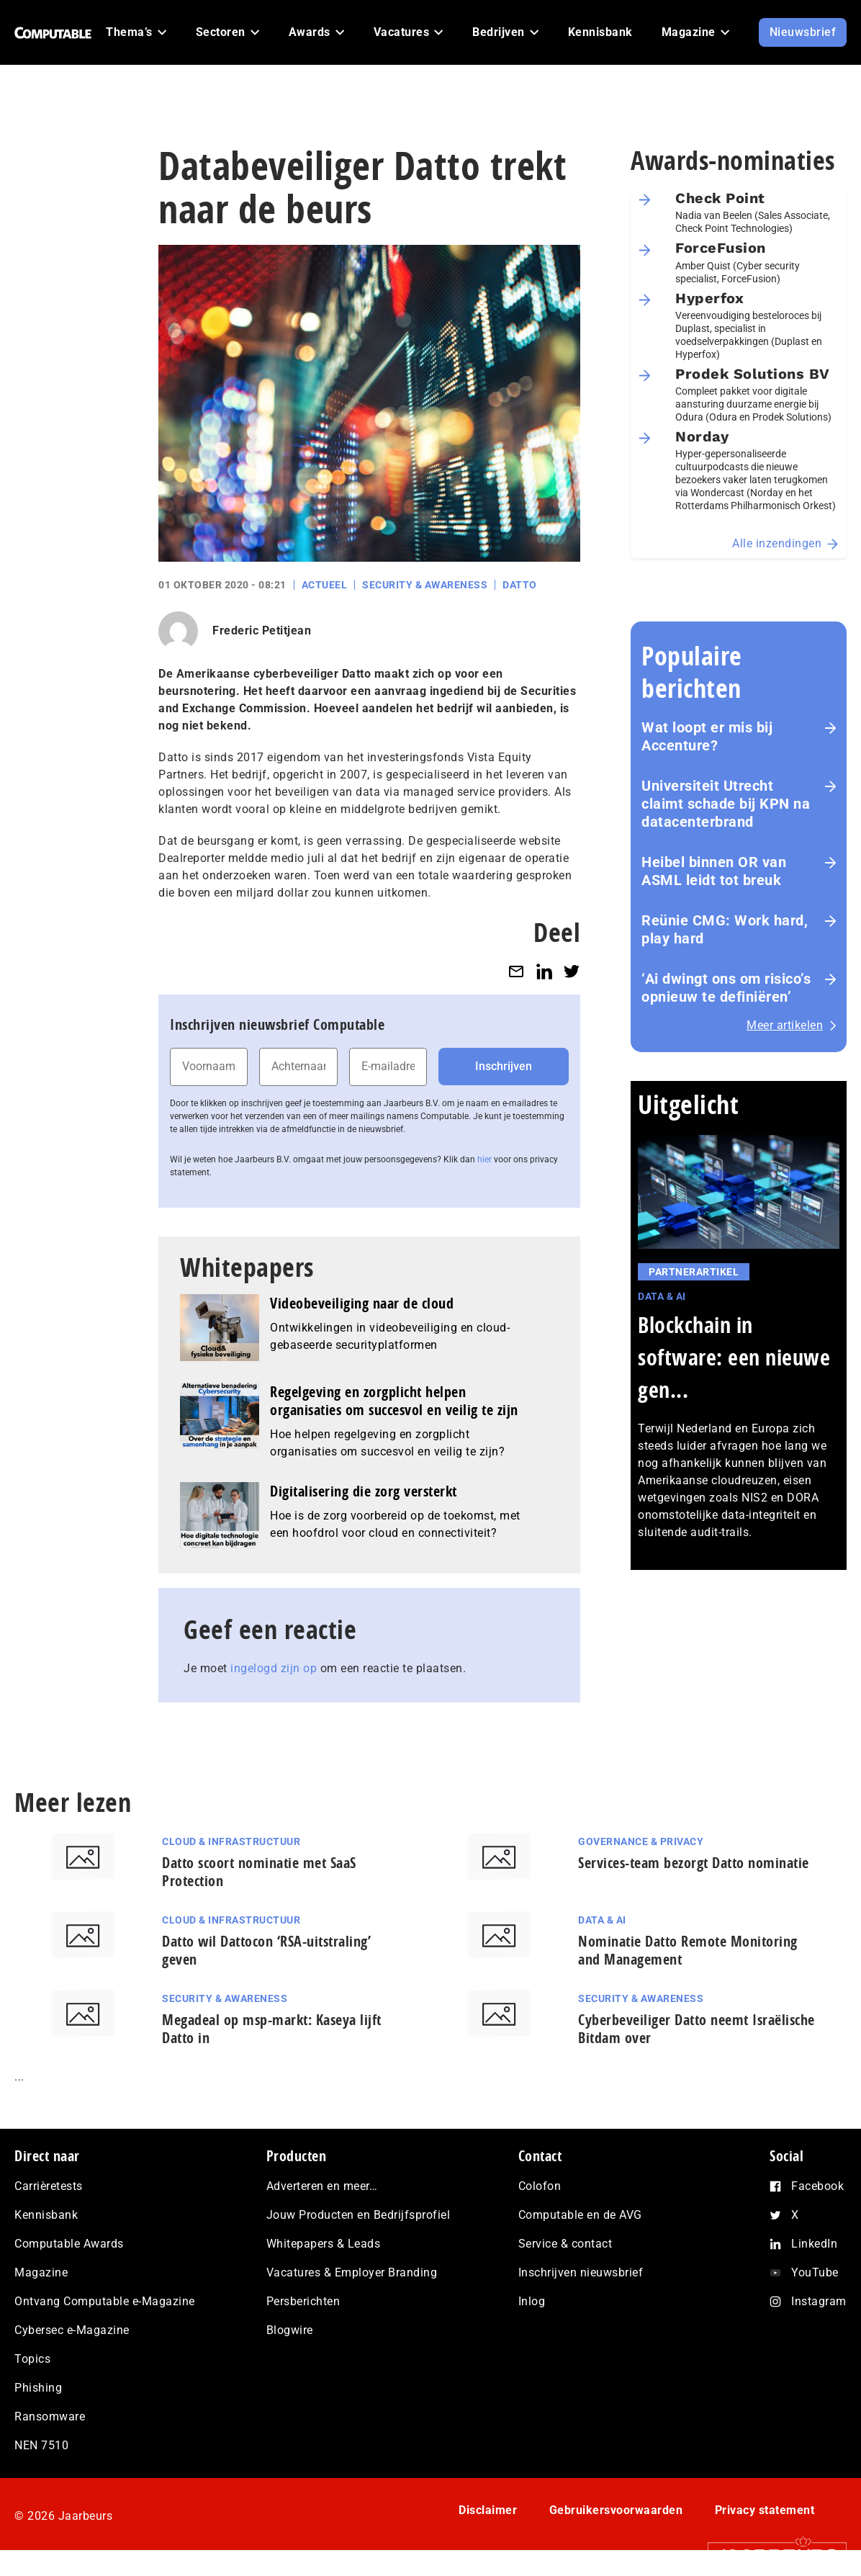 The width and height of the screenshot is (861, 2576). What do you see at coordinates (272, 2028) in the screenshot?
I see `Megadeal op msp-markt: Kaseya lijft Datto in` at bounding box center [272, 2028].